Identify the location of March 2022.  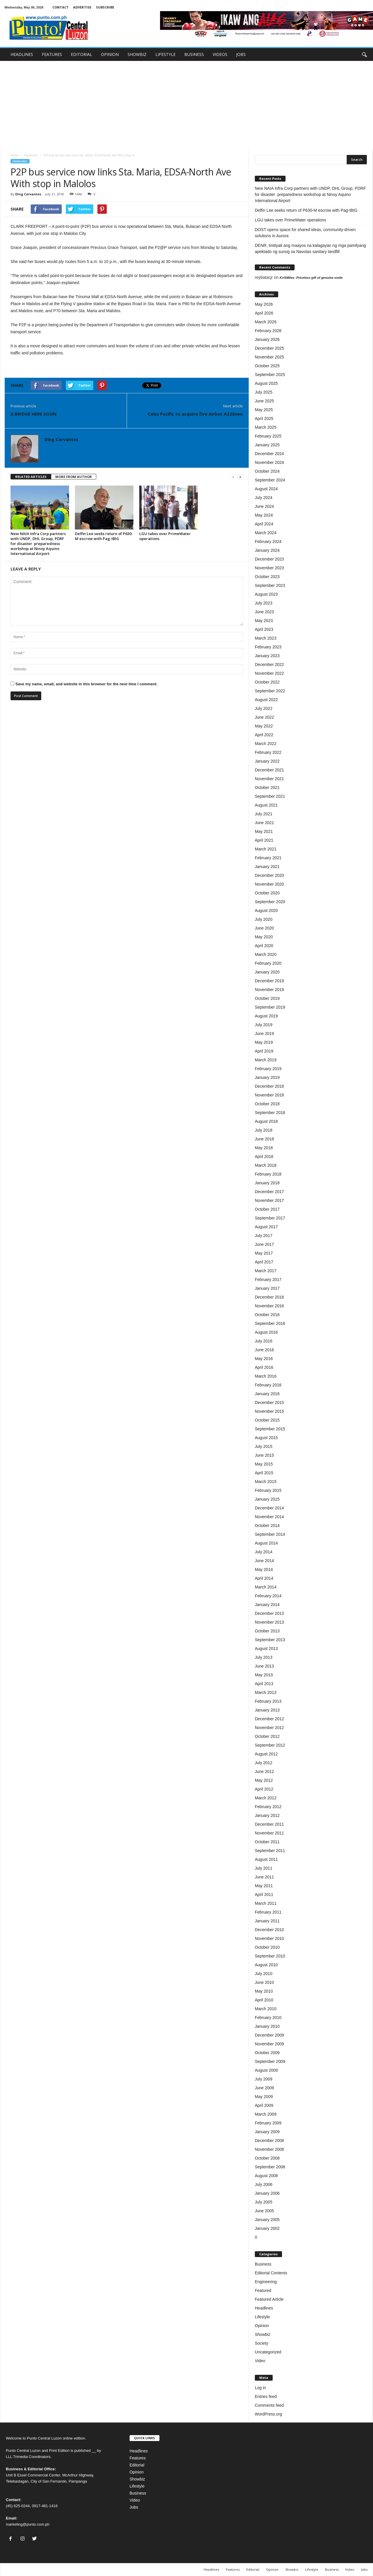
(265, 743).